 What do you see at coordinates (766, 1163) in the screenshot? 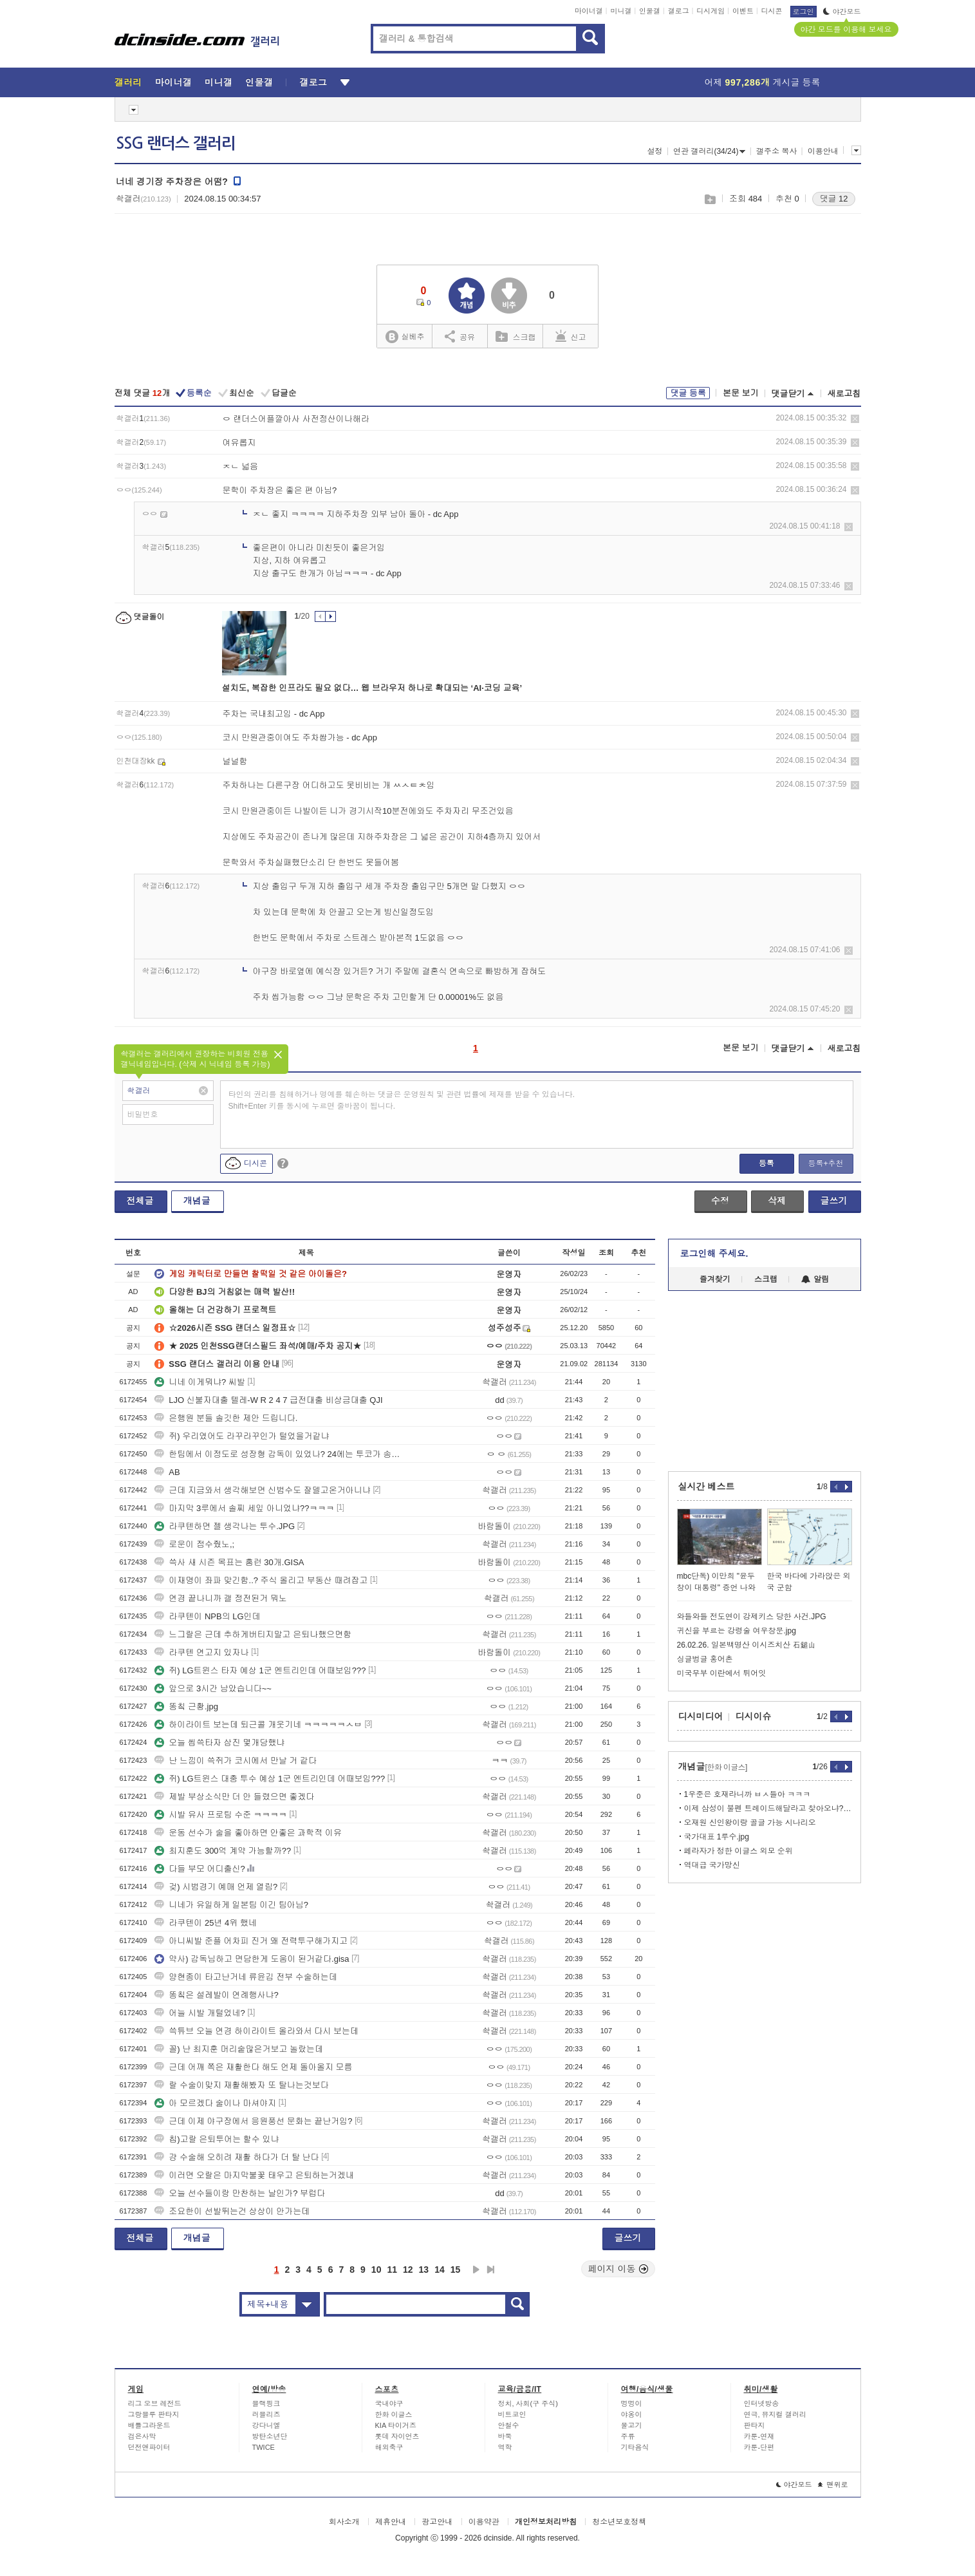
I see `등록` at bounding box center [766, 1163].